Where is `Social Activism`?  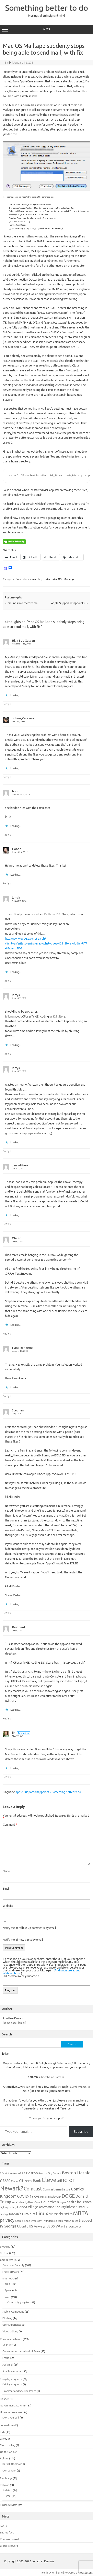 Social Activism is located at coordinates (8, 2504).